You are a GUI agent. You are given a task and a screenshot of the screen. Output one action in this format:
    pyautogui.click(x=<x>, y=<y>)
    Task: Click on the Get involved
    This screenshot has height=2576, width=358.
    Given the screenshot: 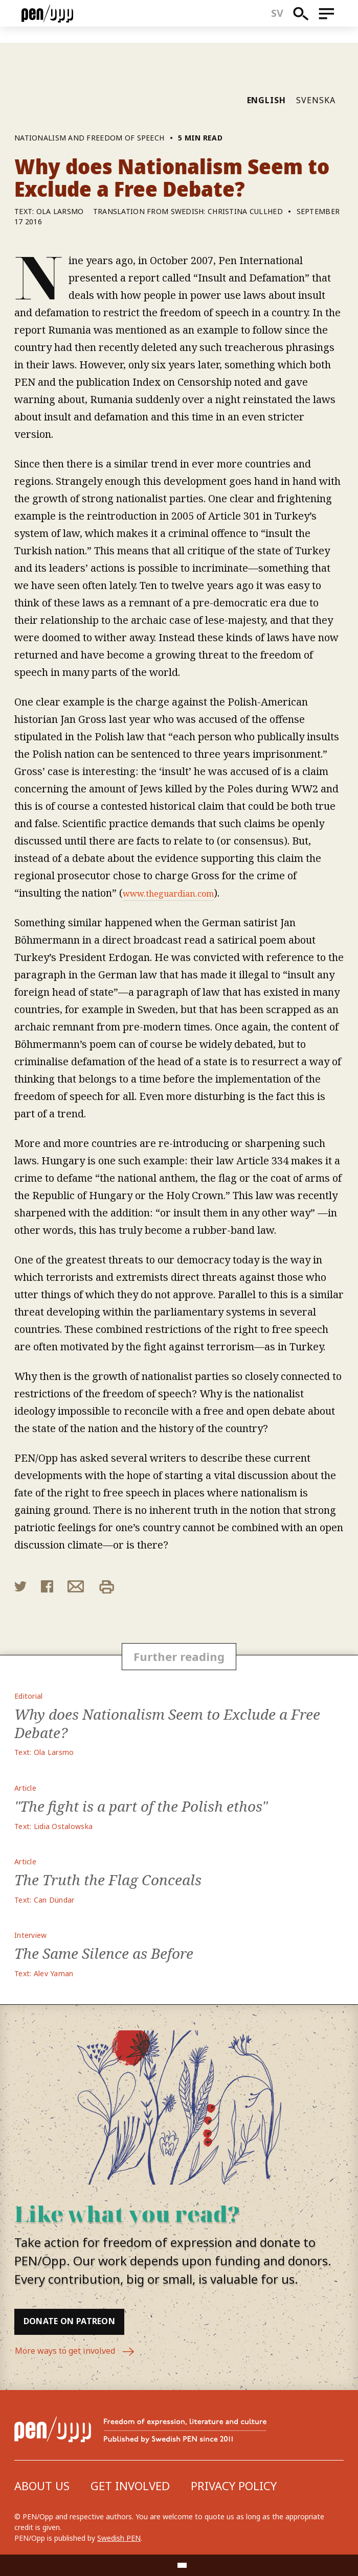 What is the action you would take?
    pyautogui.click(x=130, y=2485)
    